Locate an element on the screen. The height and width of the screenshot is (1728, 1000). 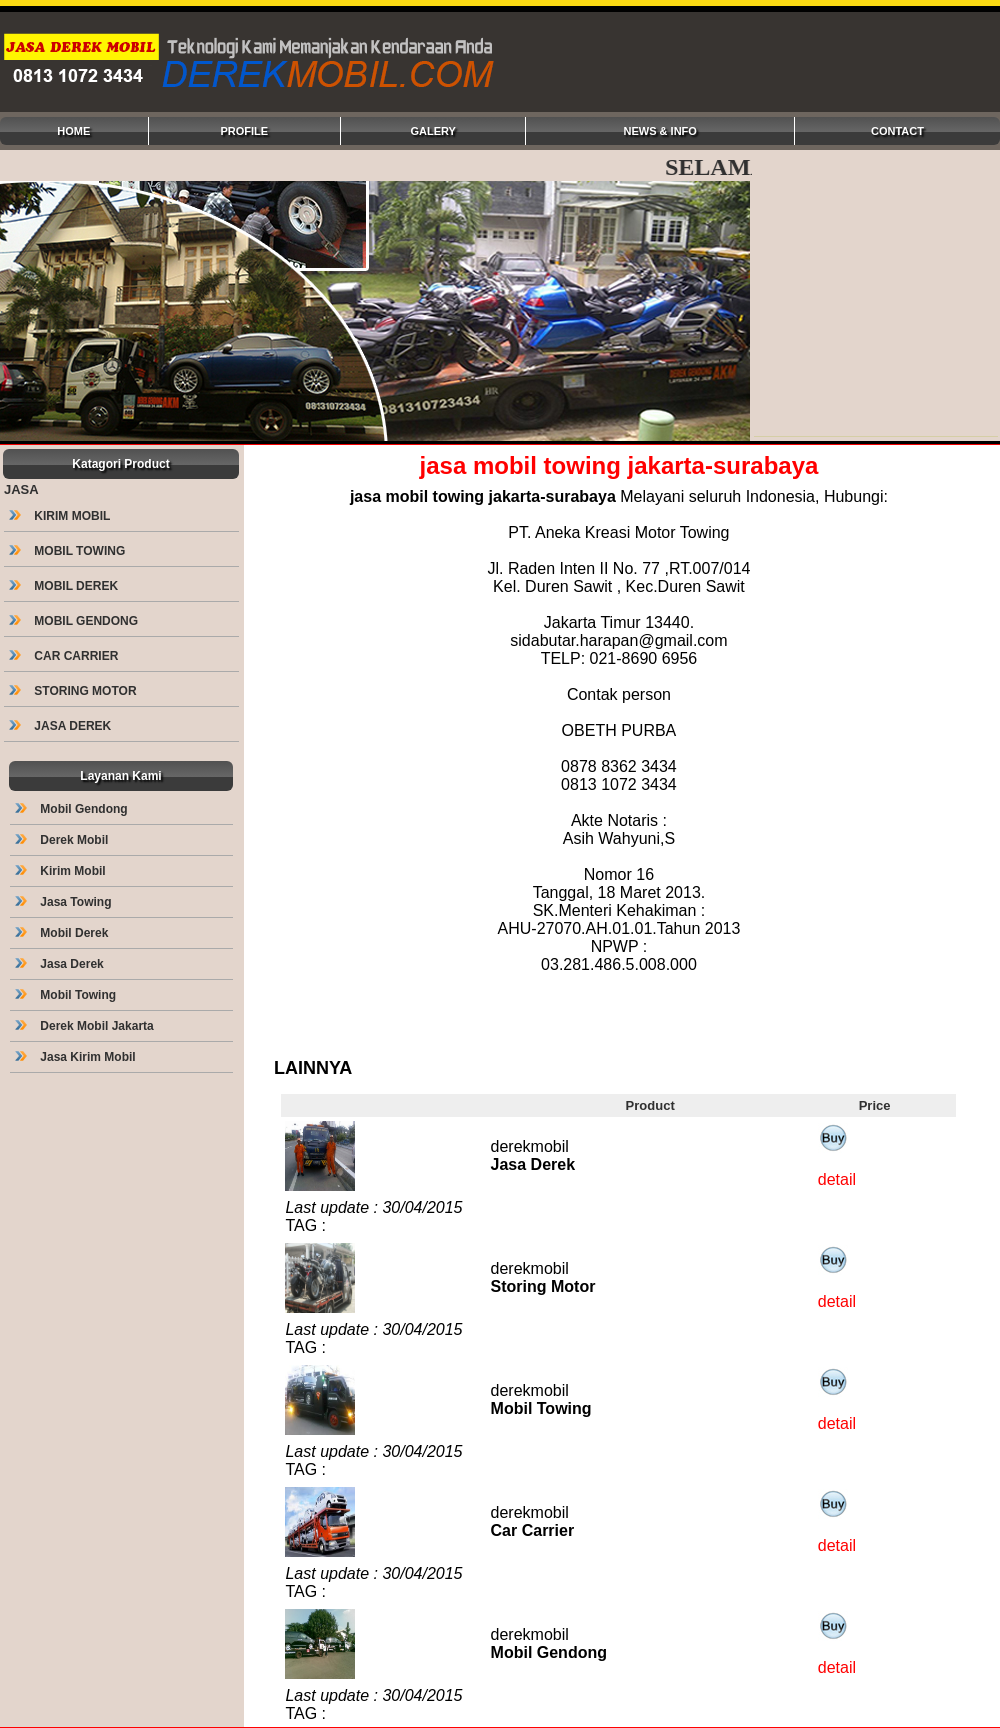
PROFILE is located at coordinates (244, 131).